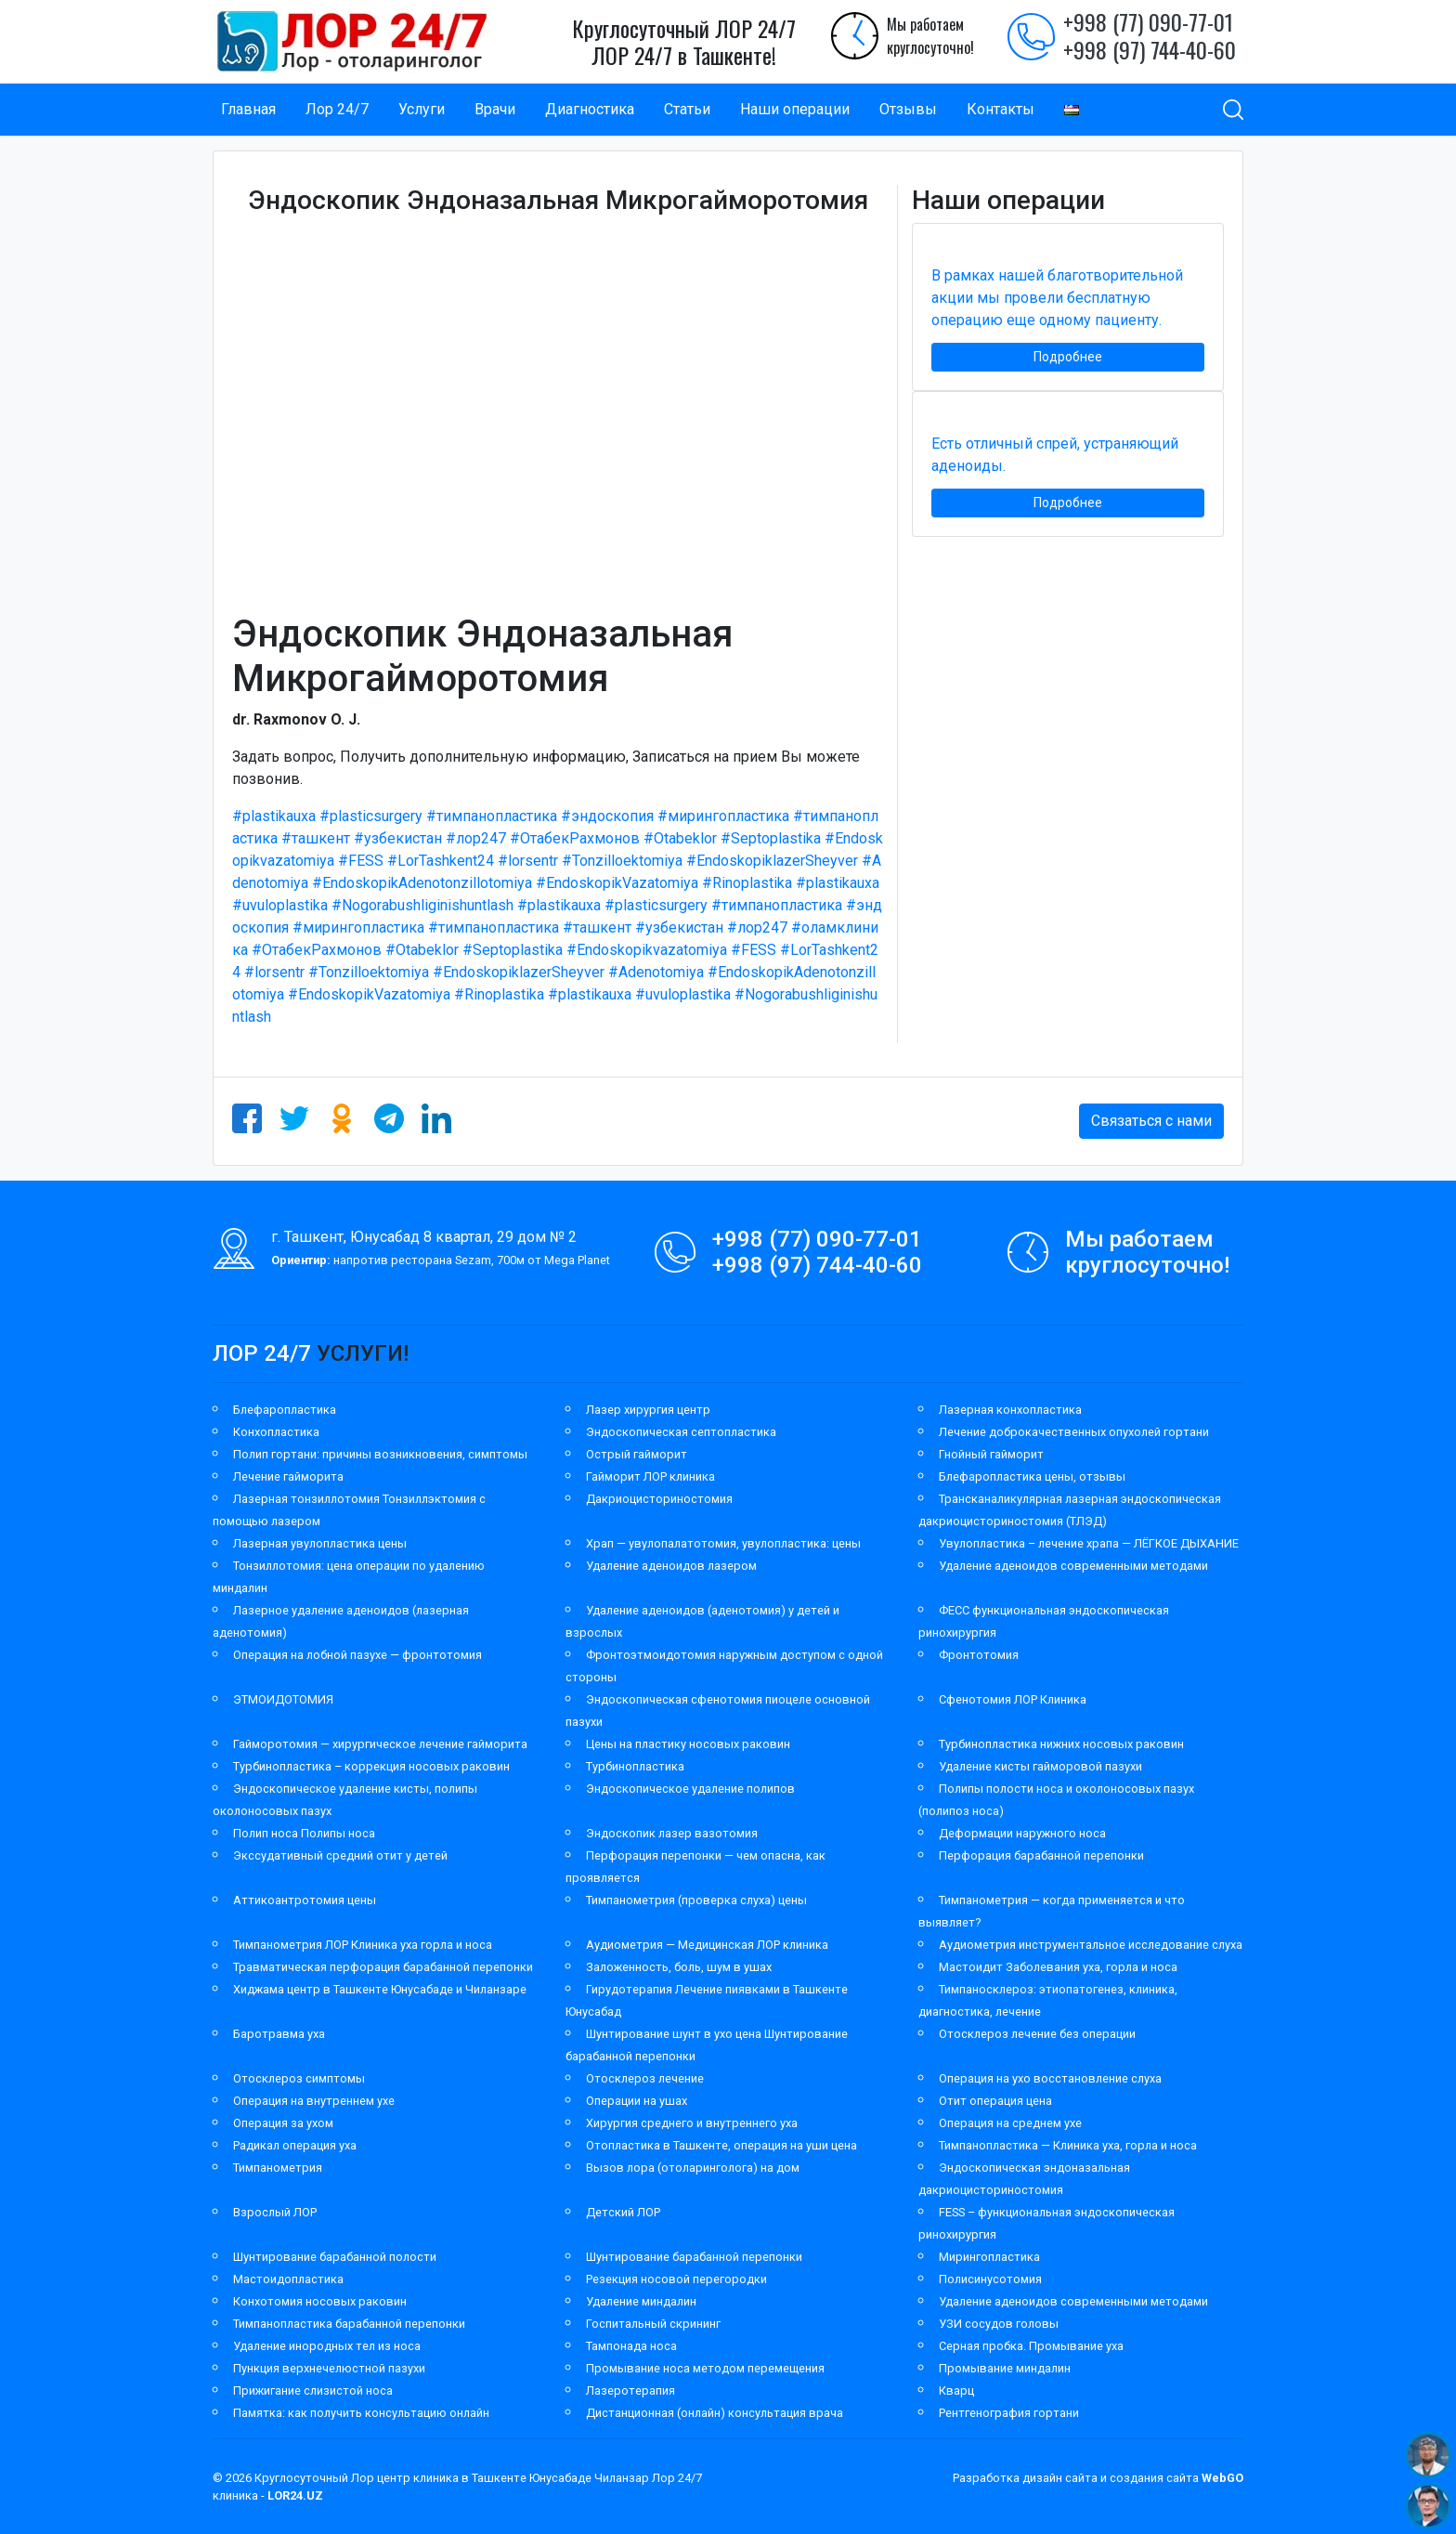 Image resolution: width=1456 pixels, height=2534 pixels. What do you see at coordinates (979, 1655) in the screenshot?
I see `Фронтотомия` at bounding box center [979, 1655].